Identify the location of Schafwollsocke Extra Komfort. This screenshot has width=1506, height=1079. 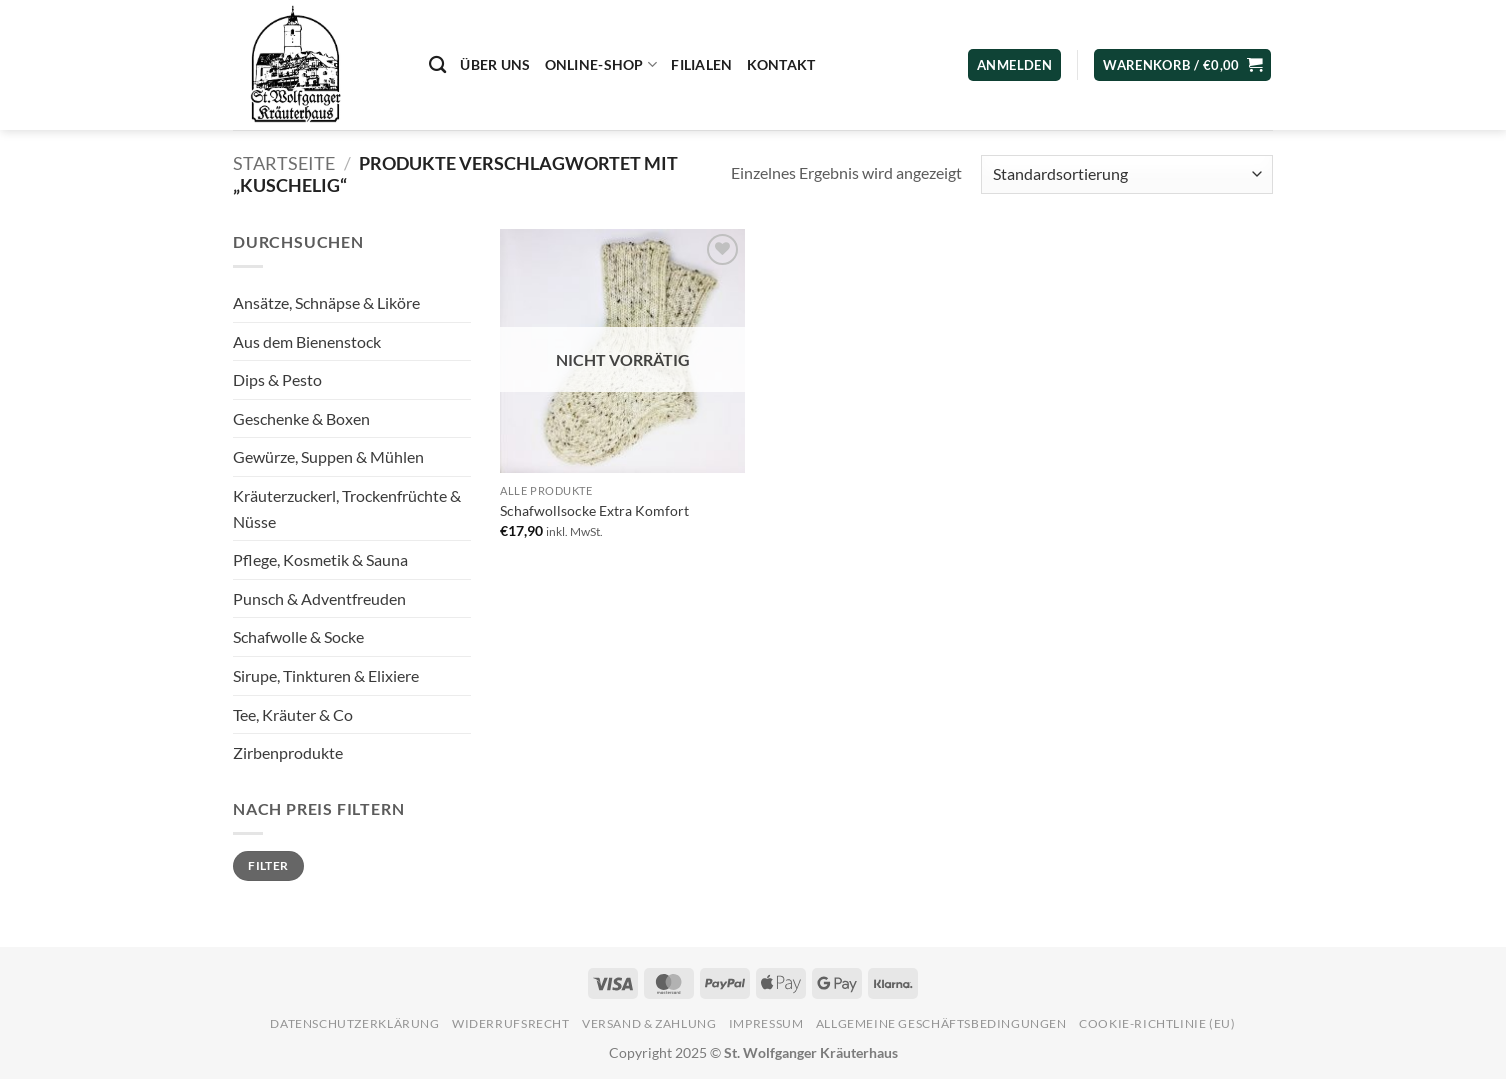
(594, 510).